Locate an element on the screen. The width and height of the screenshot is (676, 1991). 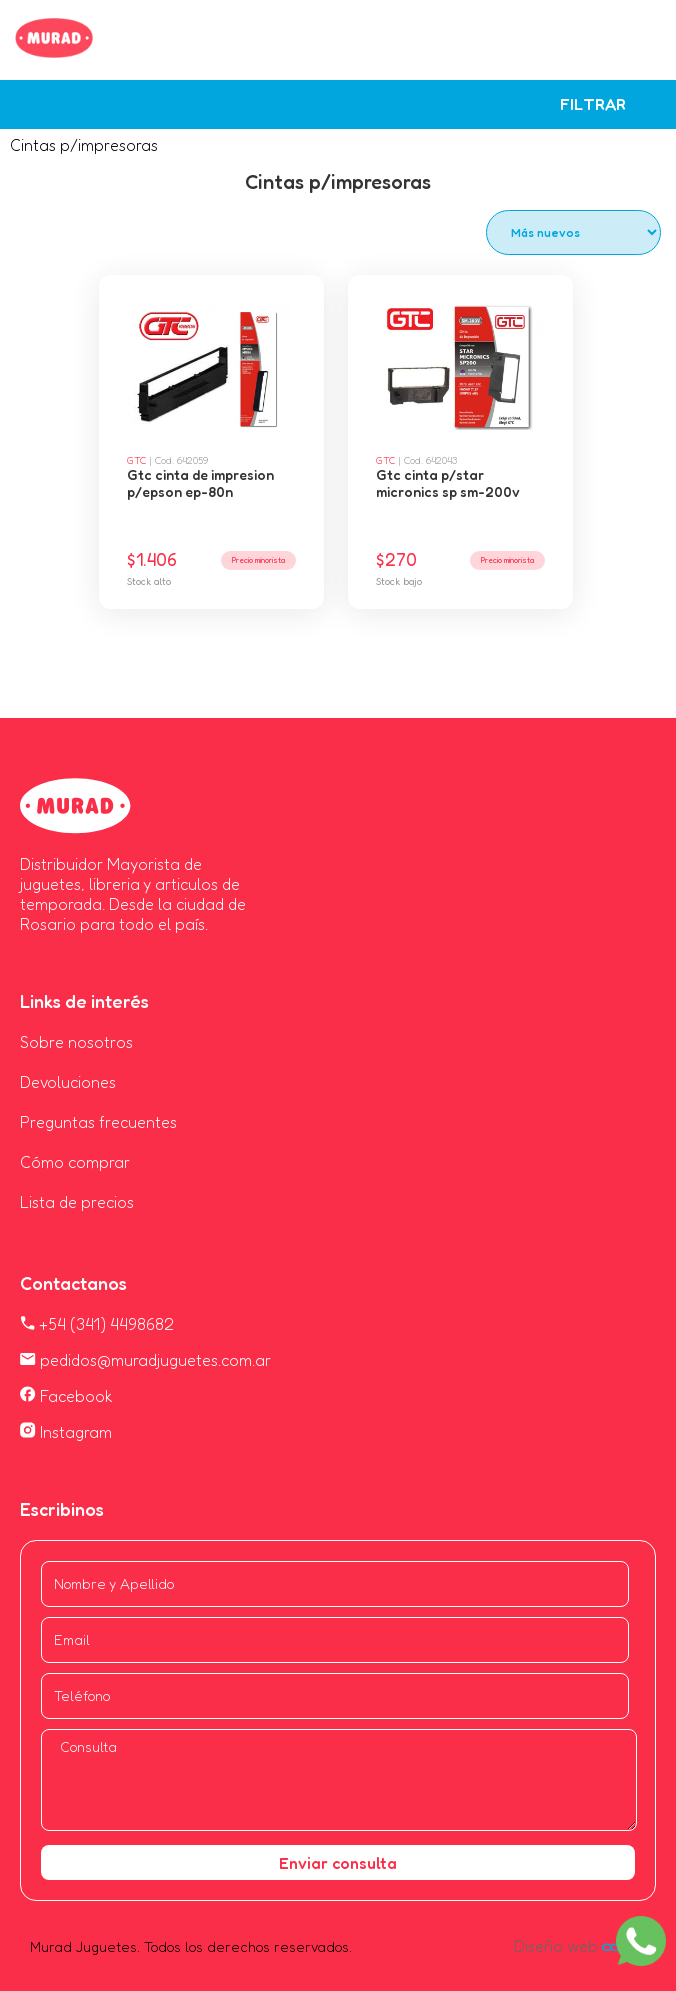
Lista de precios is located at coordinates (77, 1202).